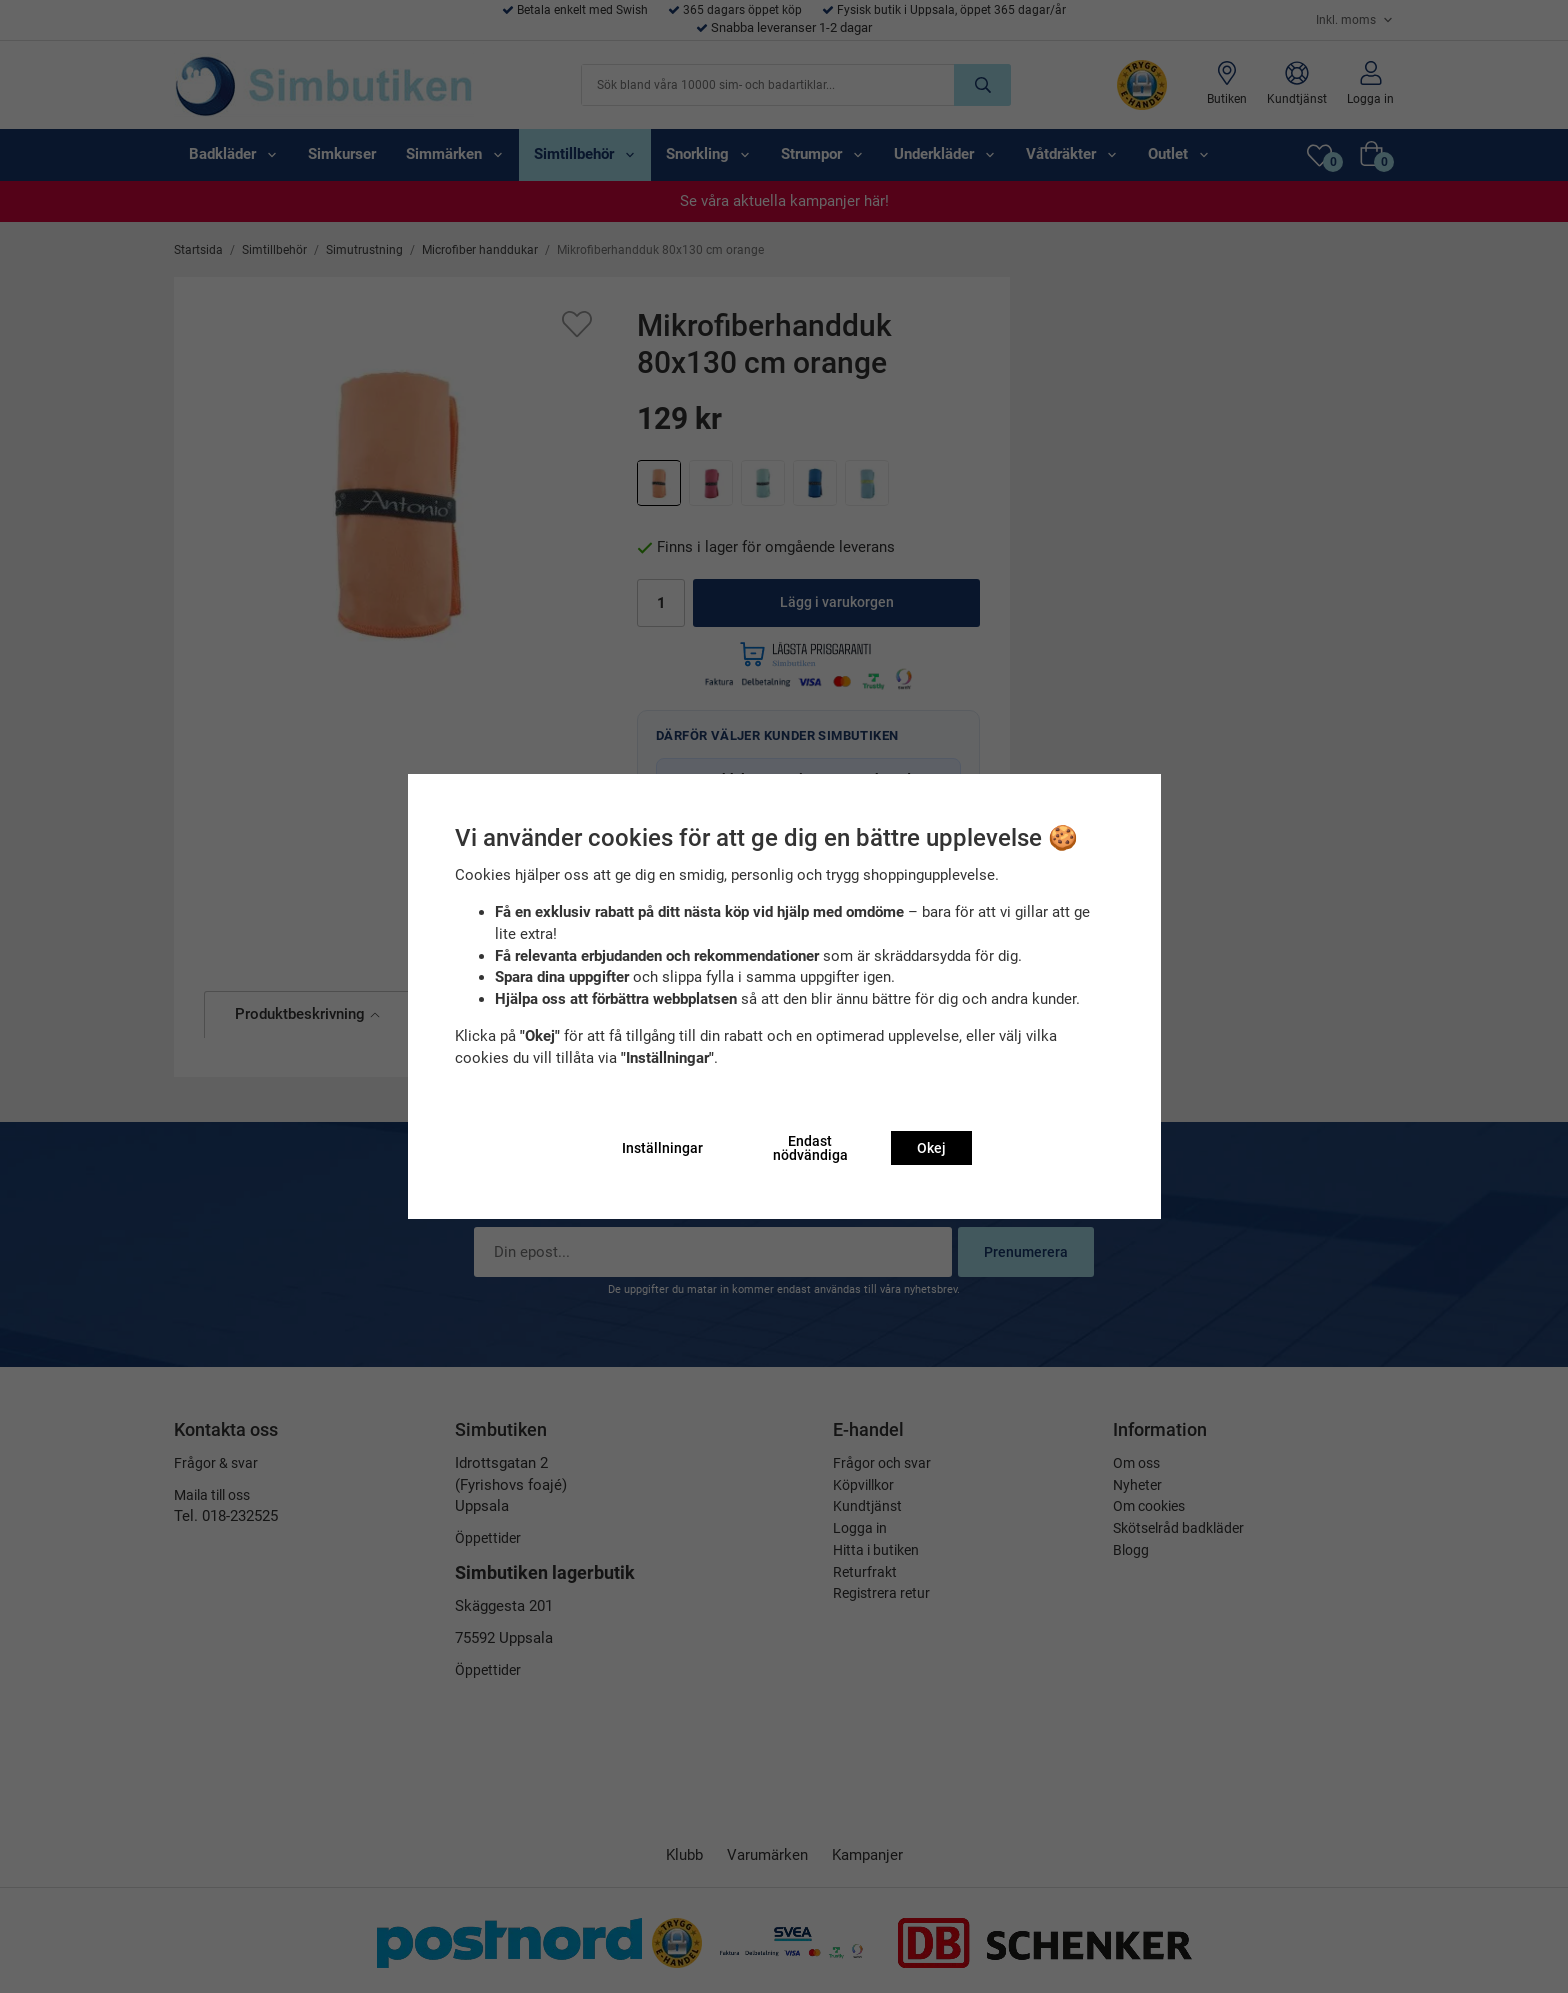 This screenshot has width=1568, height=1993. What do you see at coordinates (810, 1148) in the screenshot?
I see `Endast nödvändiga` at bounding box center [810, 1148].